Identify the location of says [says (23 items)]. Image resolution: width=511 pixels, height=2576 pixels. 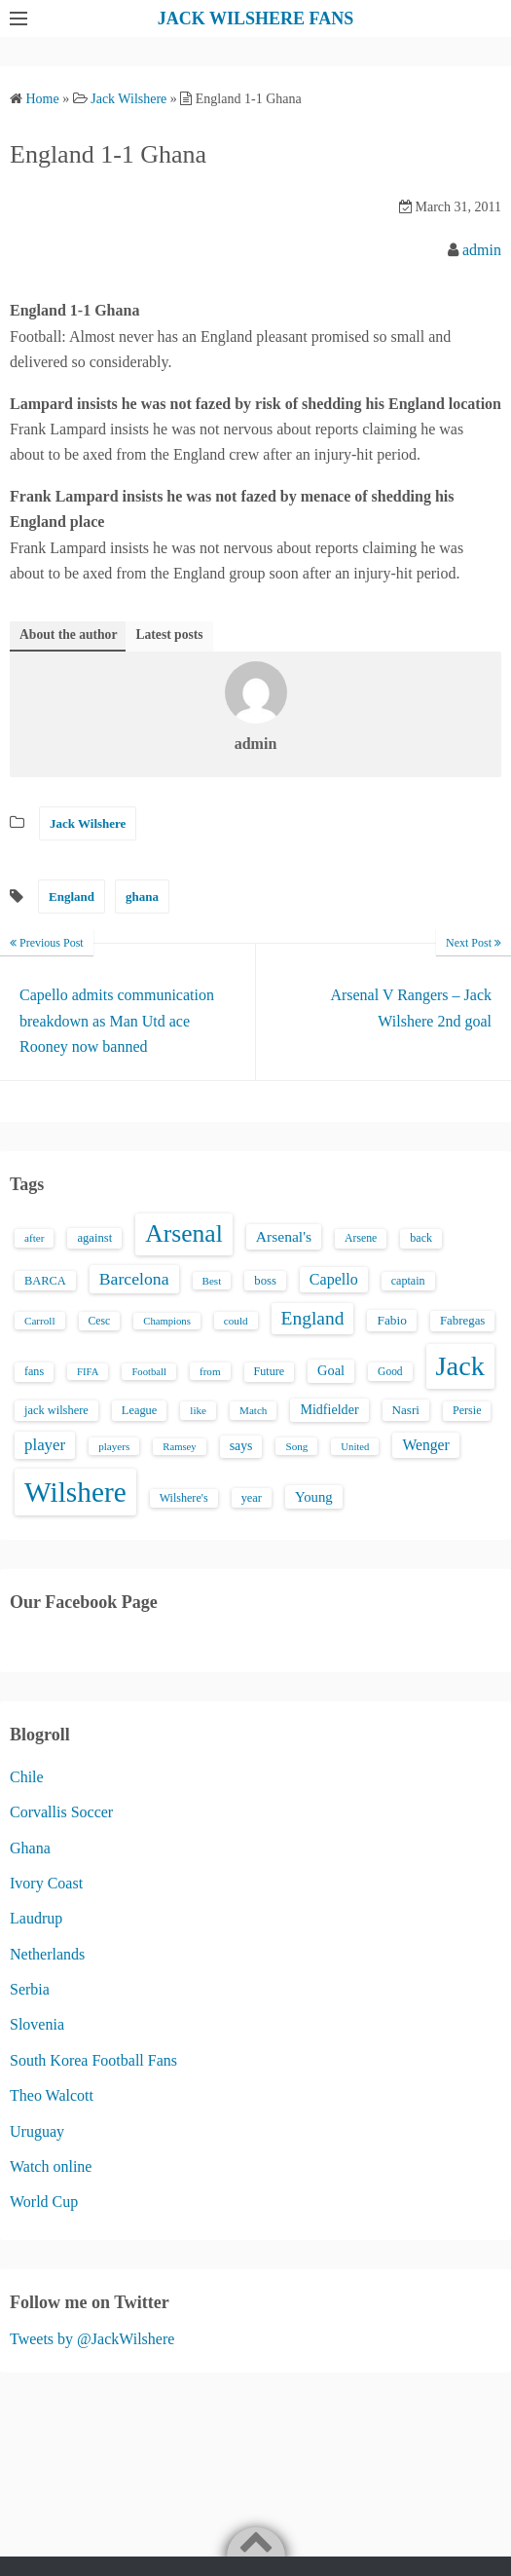
(241, 1445).